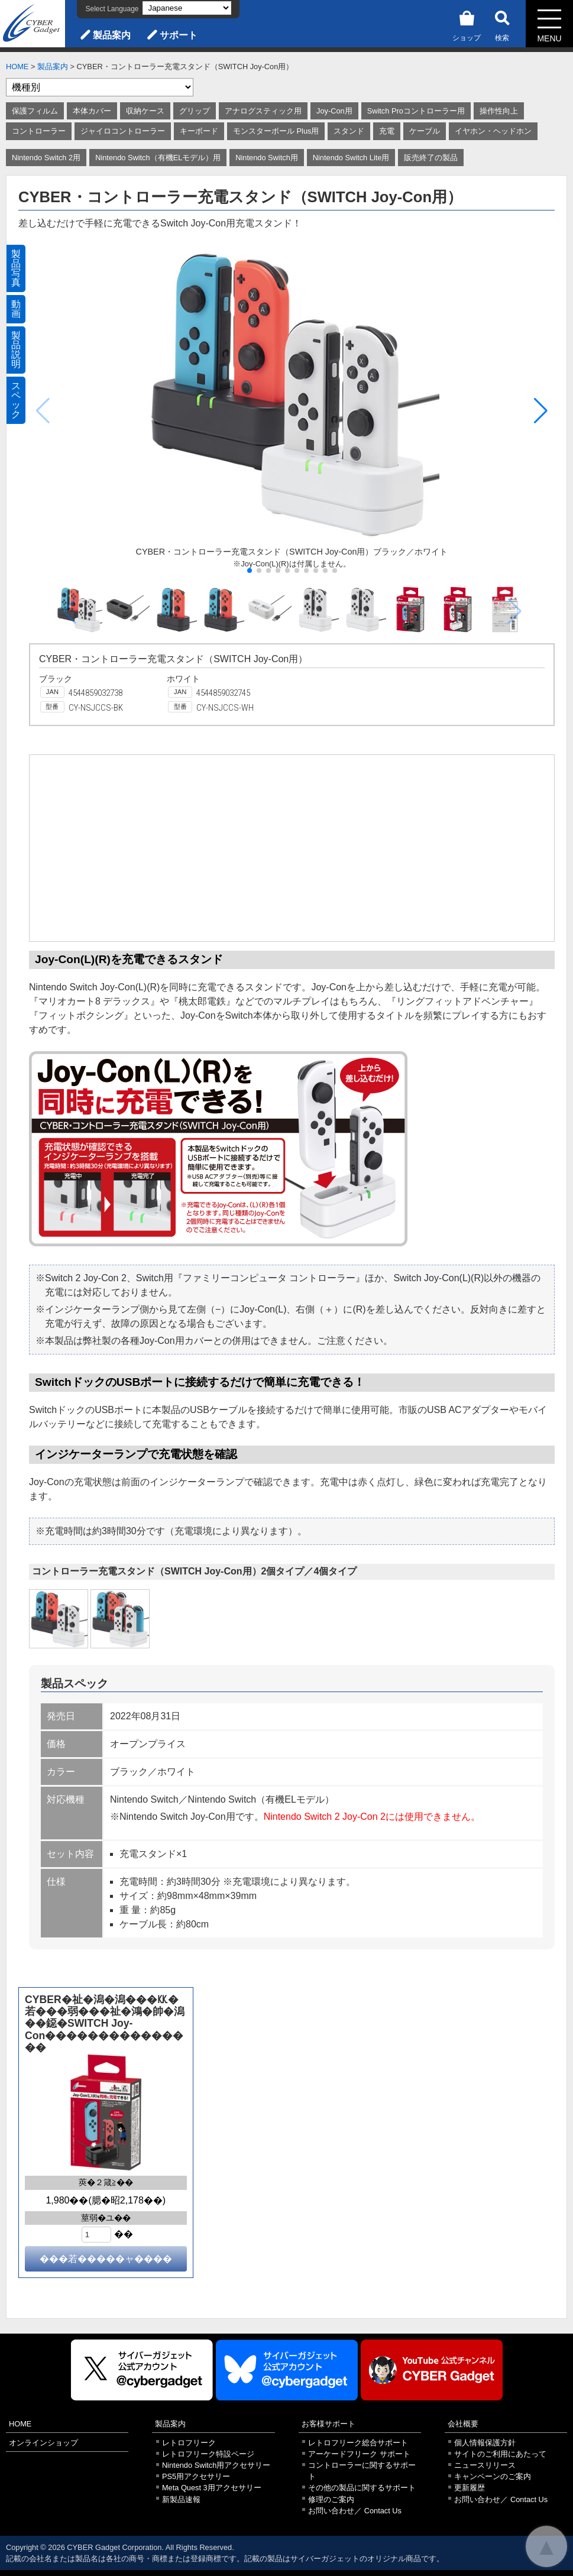 This screenshot has width=573, height=2576. Describe the element at coordinates (145, 110) in the screenshot. I see `収納ケース` at that location.